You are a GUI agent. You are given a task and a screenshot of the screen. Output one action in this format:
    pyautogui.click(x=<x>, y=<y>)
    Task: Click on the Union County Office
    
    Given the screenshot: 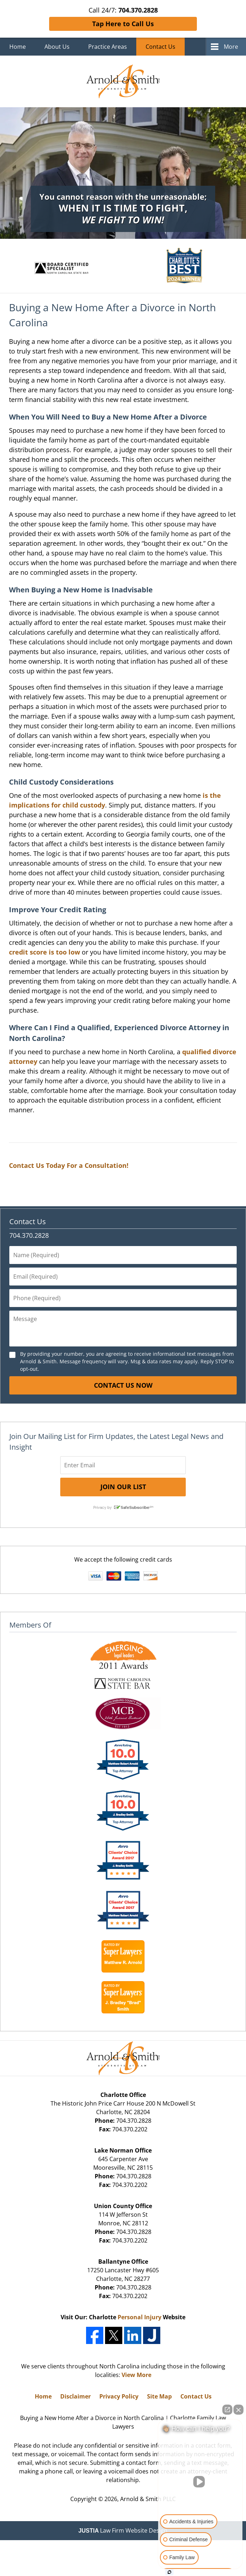 What is the action you would take?
    pyautogui.click(x=123, y=2206)
    